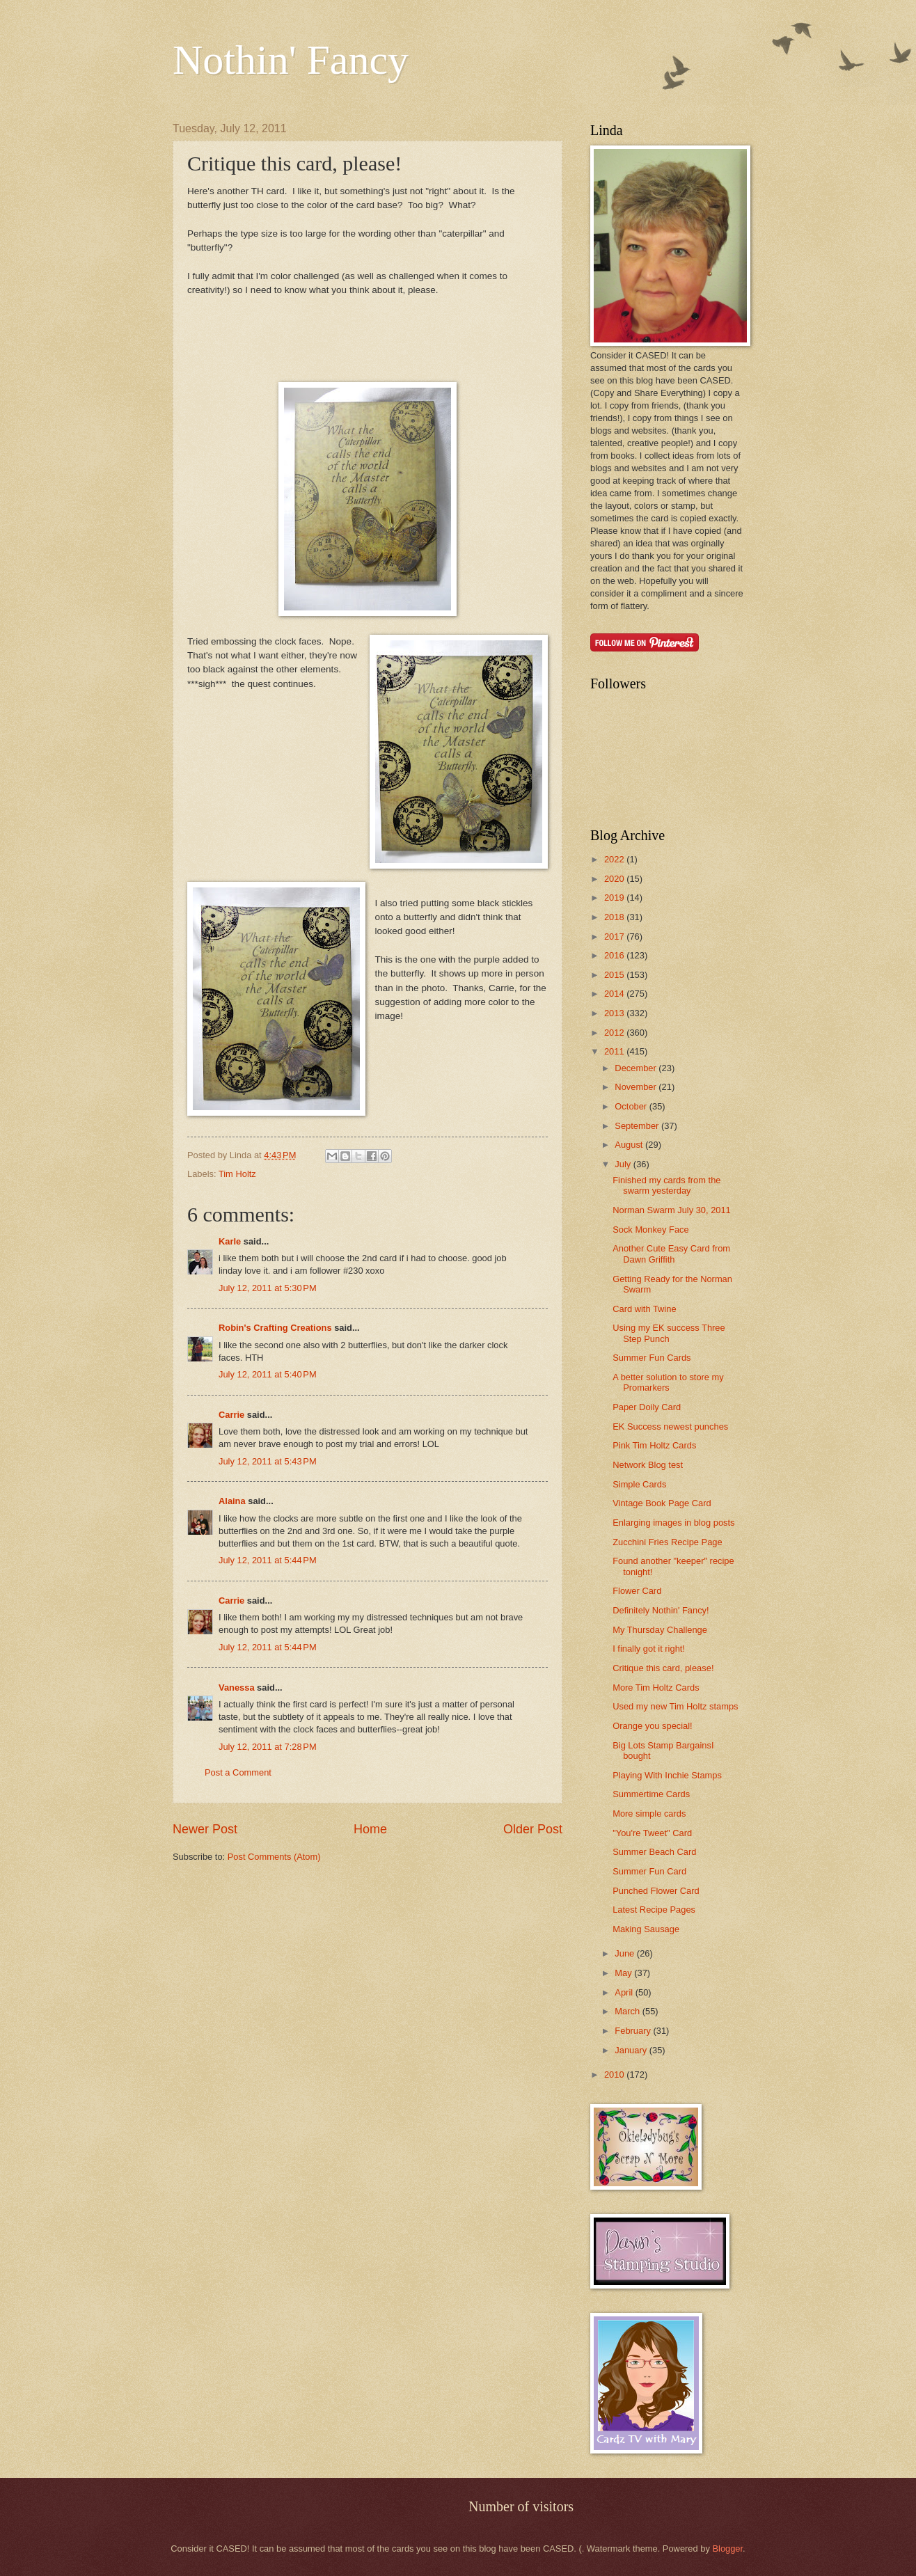 The width and height of the screenshot is (916, 2576). Describe the element at coordinates (675, 1706) in the screenshot. I see `Used my new Tim Holtz stamps` at that location.